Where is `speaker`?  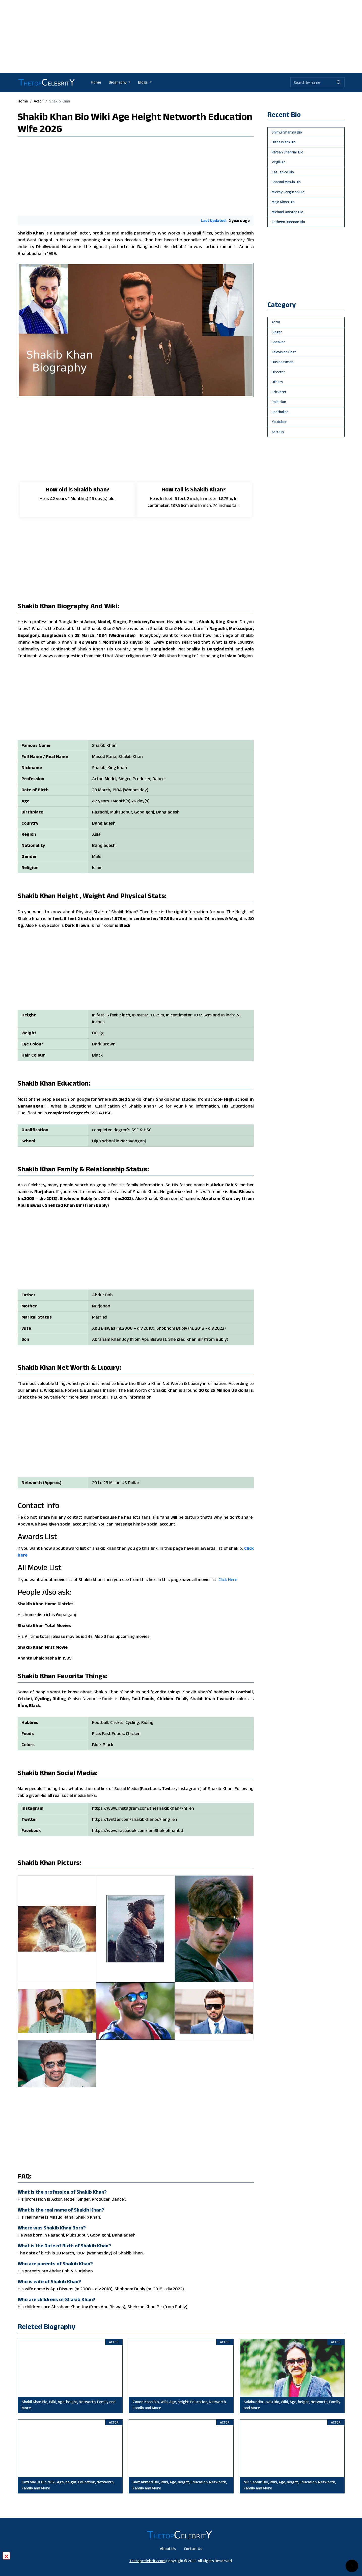
speaker is located at coordinates (278, 342).